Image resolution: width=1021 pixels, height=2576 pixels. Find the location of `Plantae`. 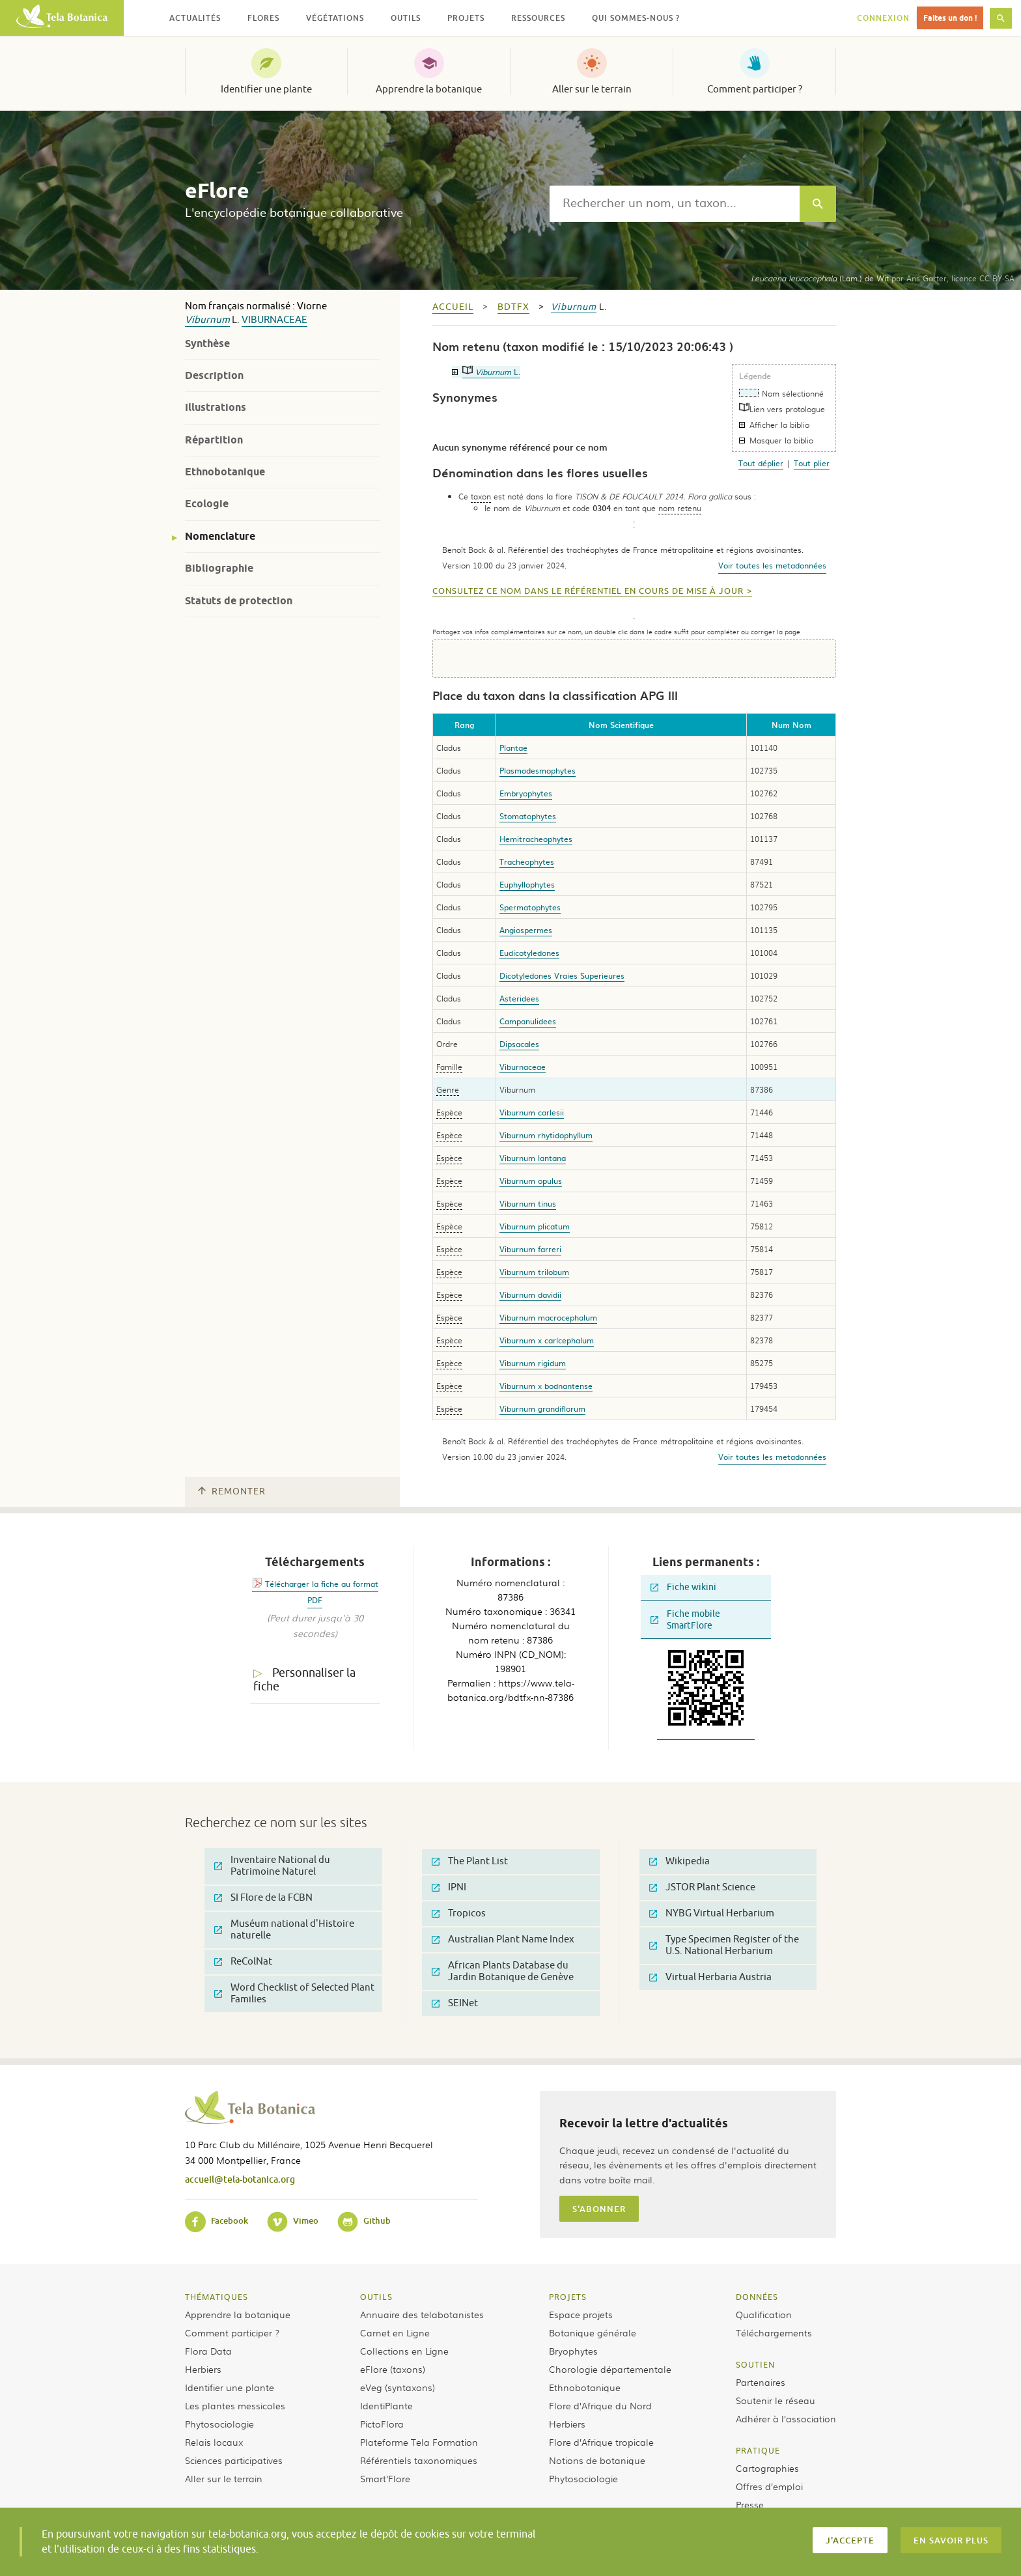

Plantae is located at coordinates (513, 747).